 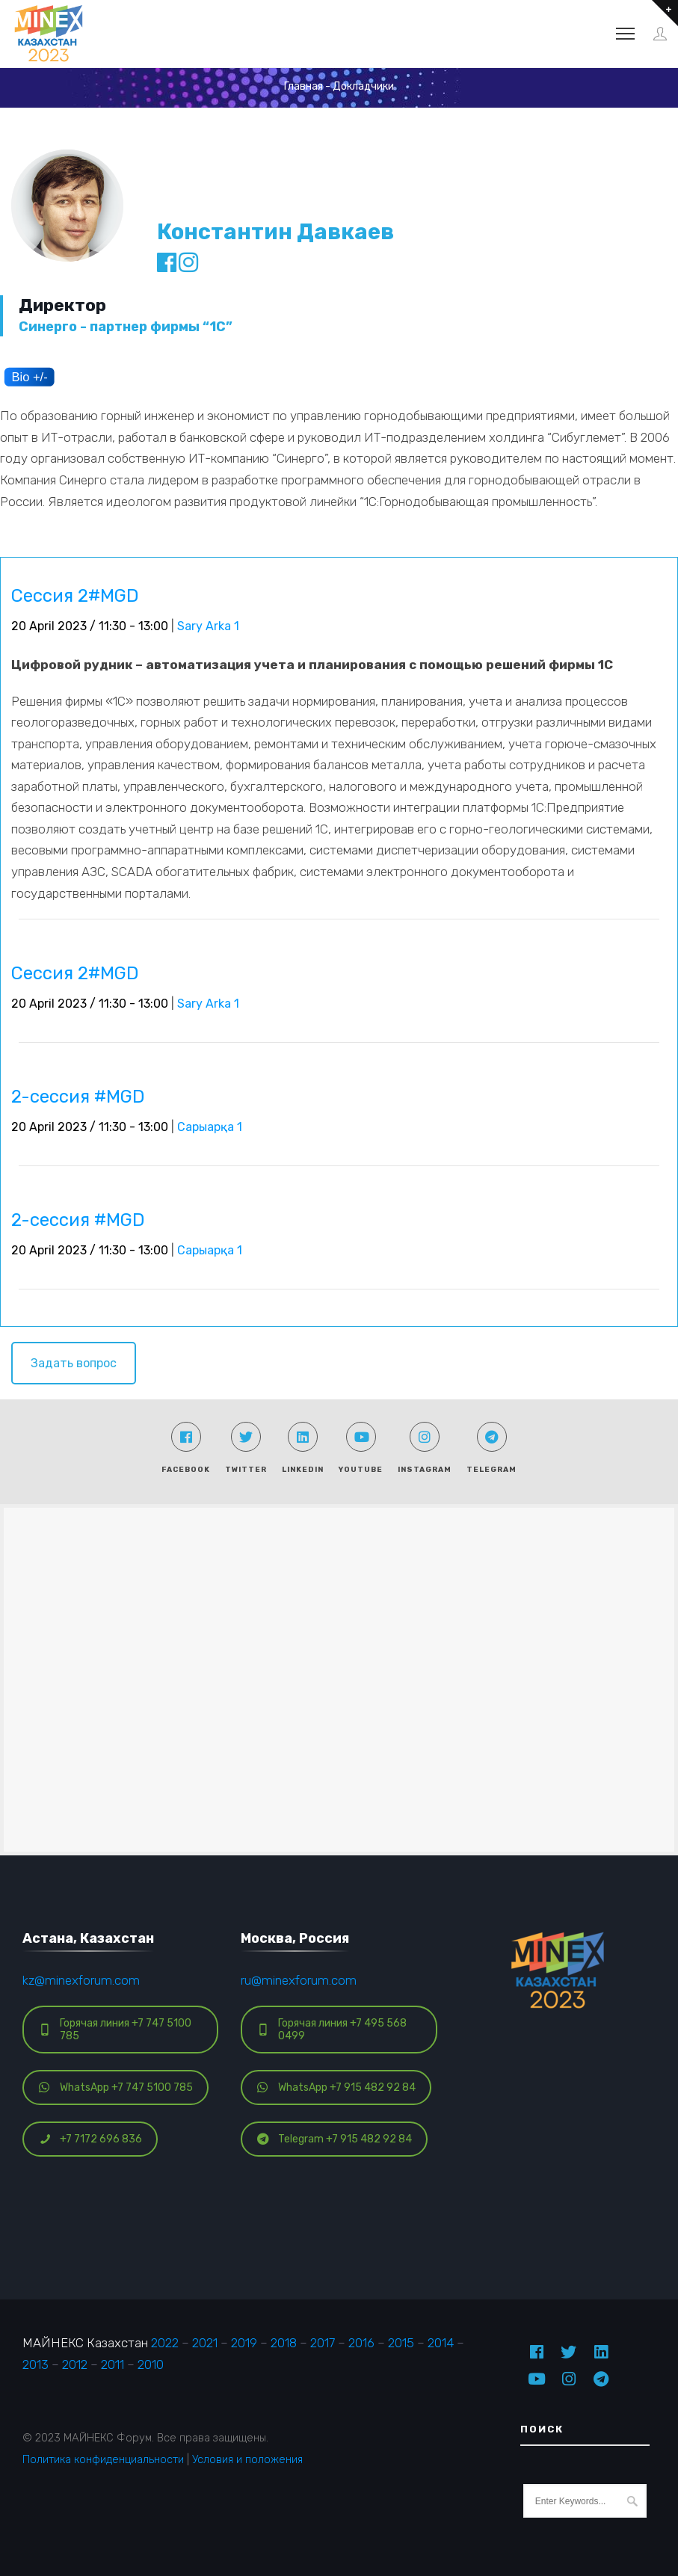 I want to click on Горячая линия +7 495 568 0499, so click(x=332, y=2029).